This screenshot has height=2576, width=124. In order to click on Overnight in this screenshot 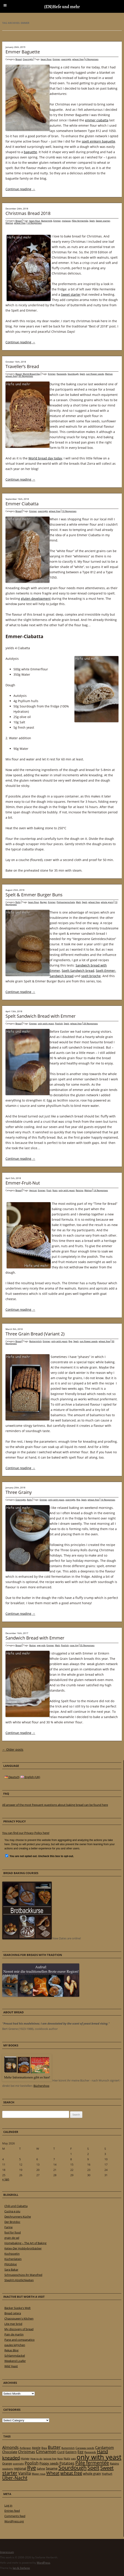, I will do `click(28, 59)`.